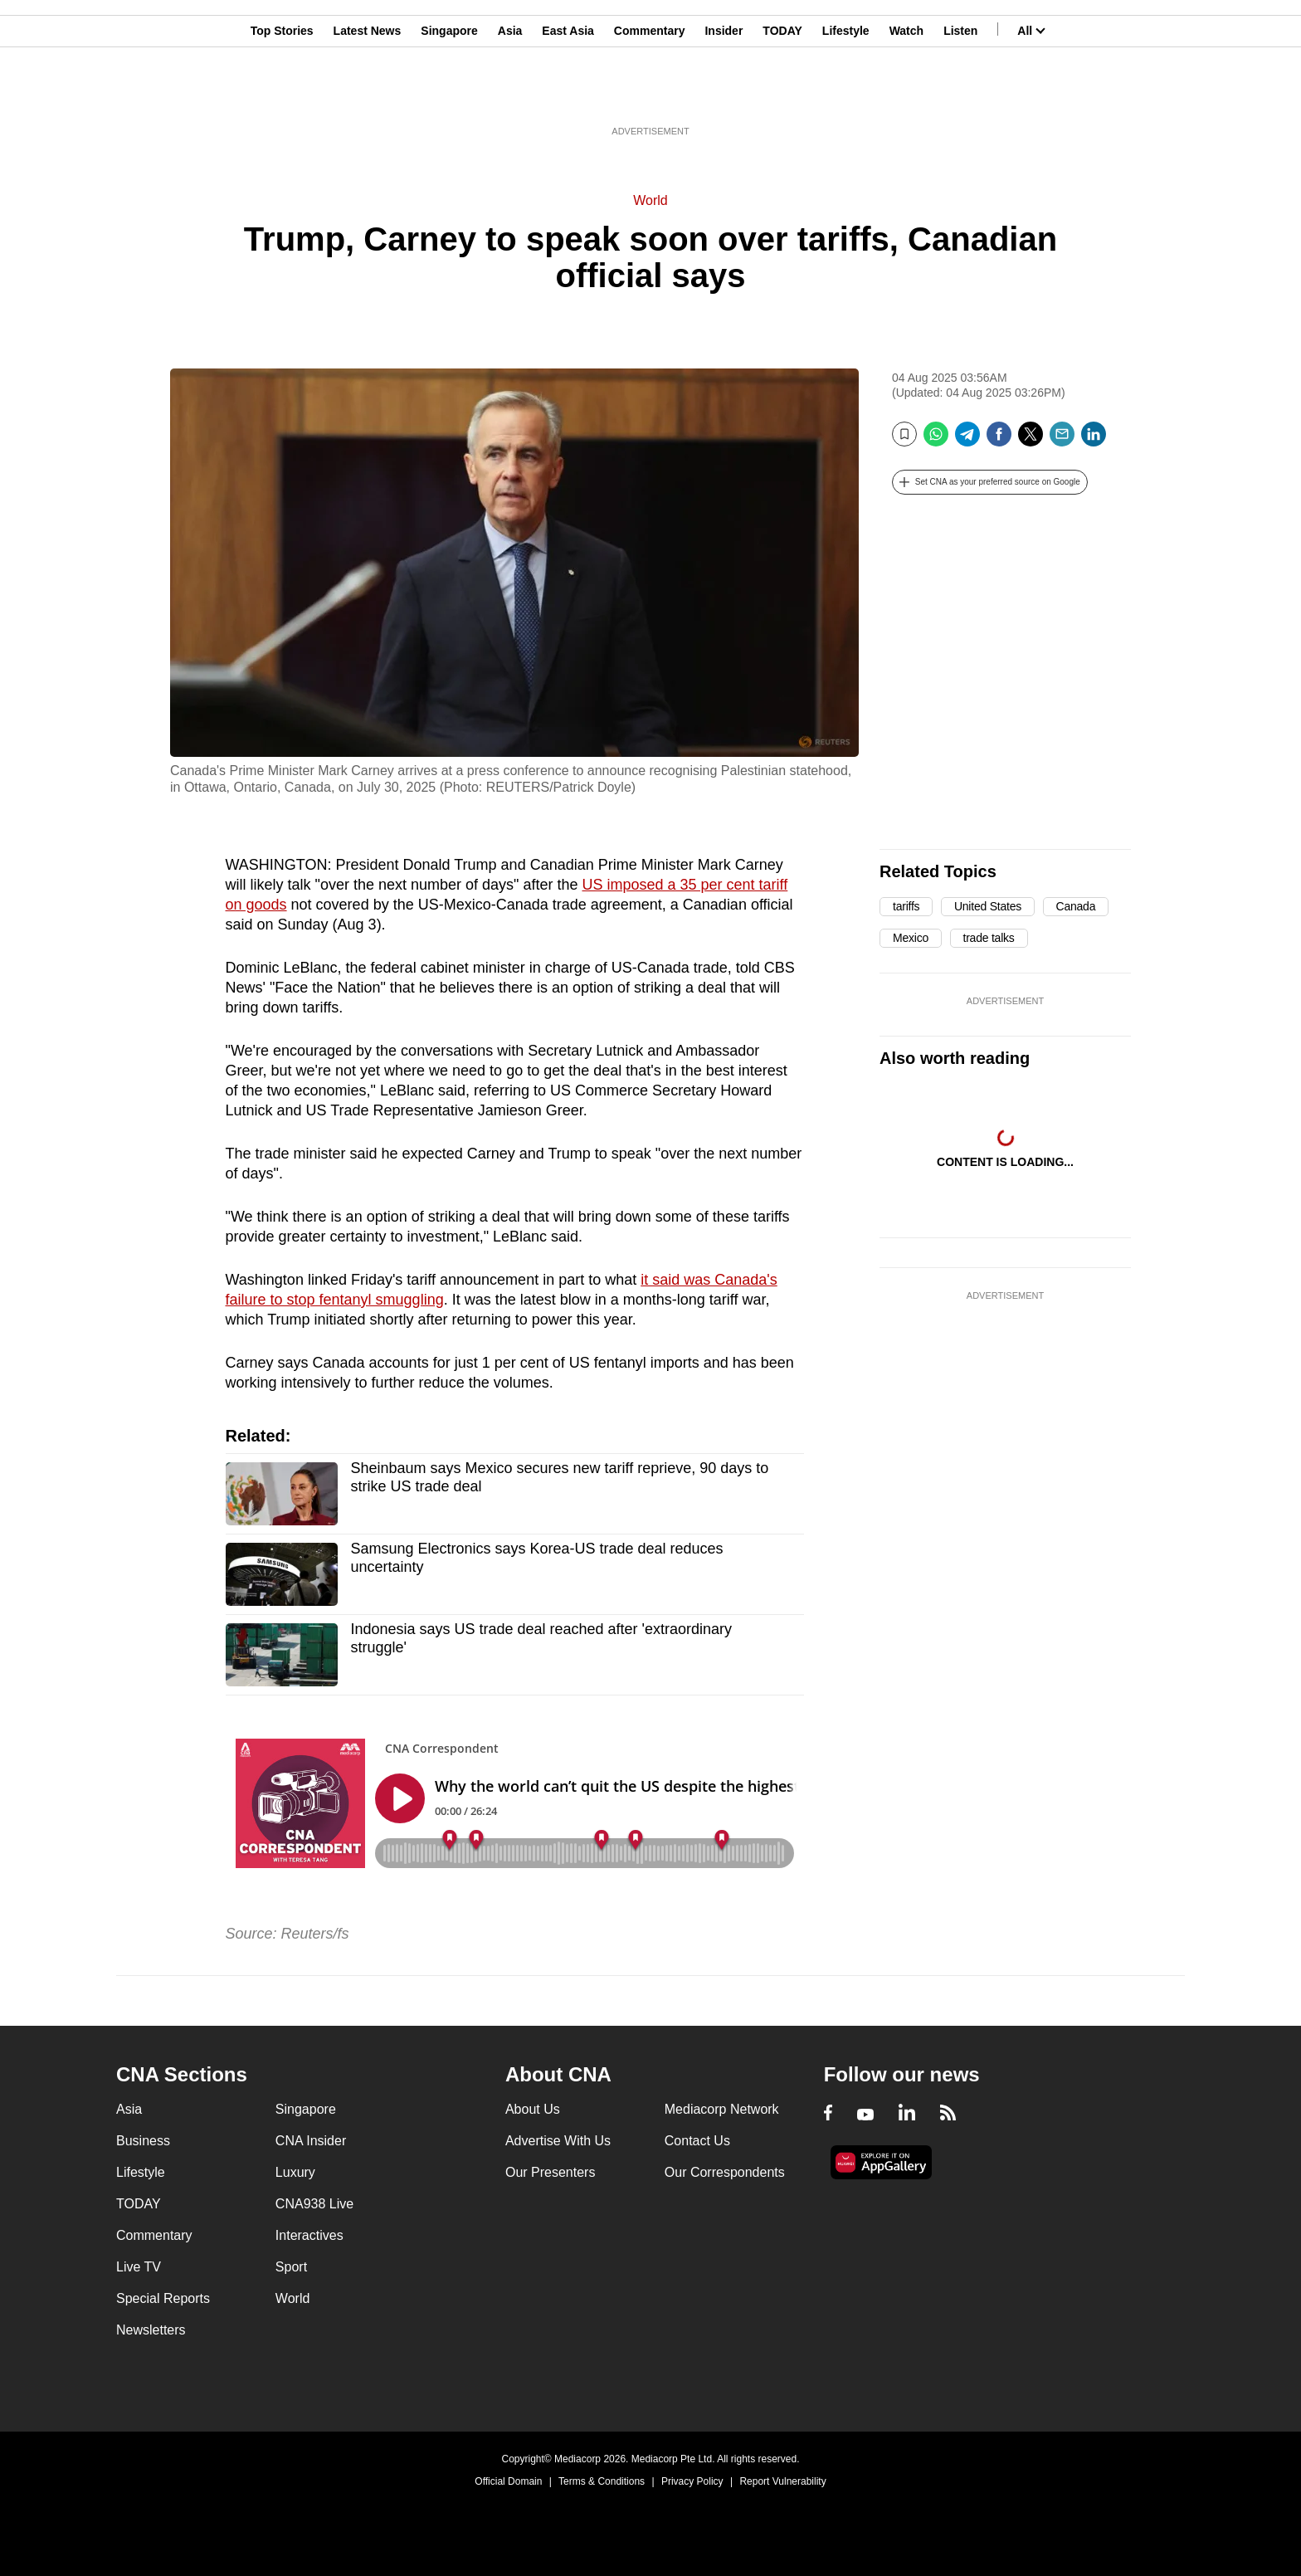 This screenshot has height=2576, width=1301. What do you see at coordinates (725, 2172) in the screenshot?
I see `Our Correspondents` at bounding box center [725, 2172].